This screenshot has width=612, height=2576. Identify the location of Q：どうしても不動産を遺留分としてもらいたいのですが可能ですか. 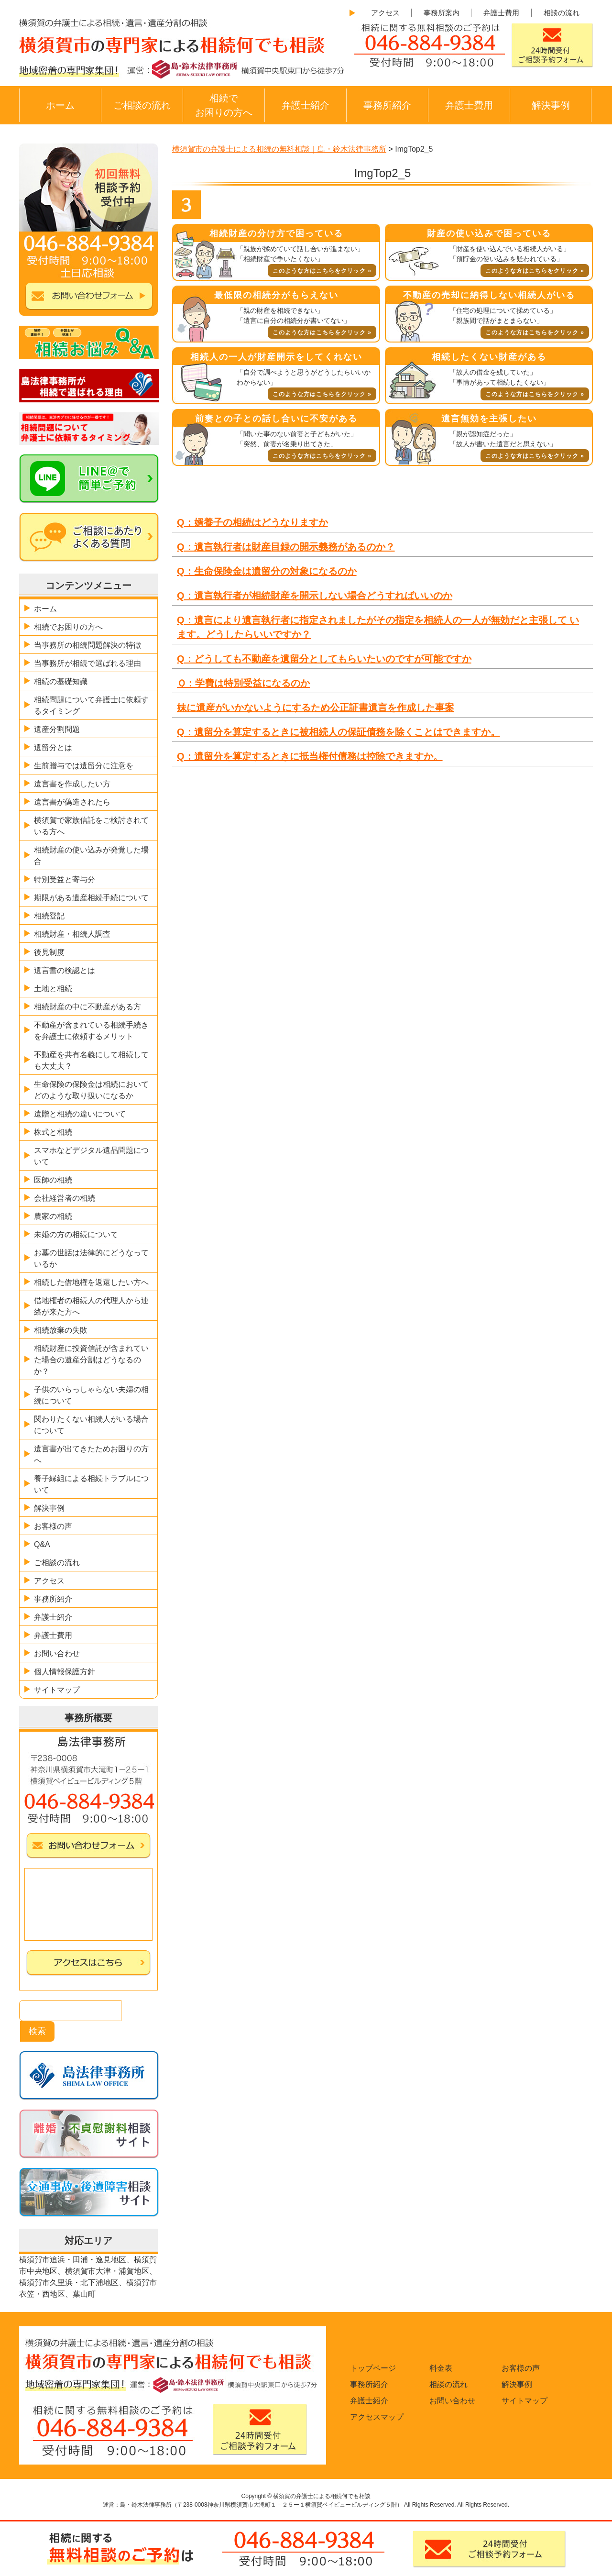
(324, 658).